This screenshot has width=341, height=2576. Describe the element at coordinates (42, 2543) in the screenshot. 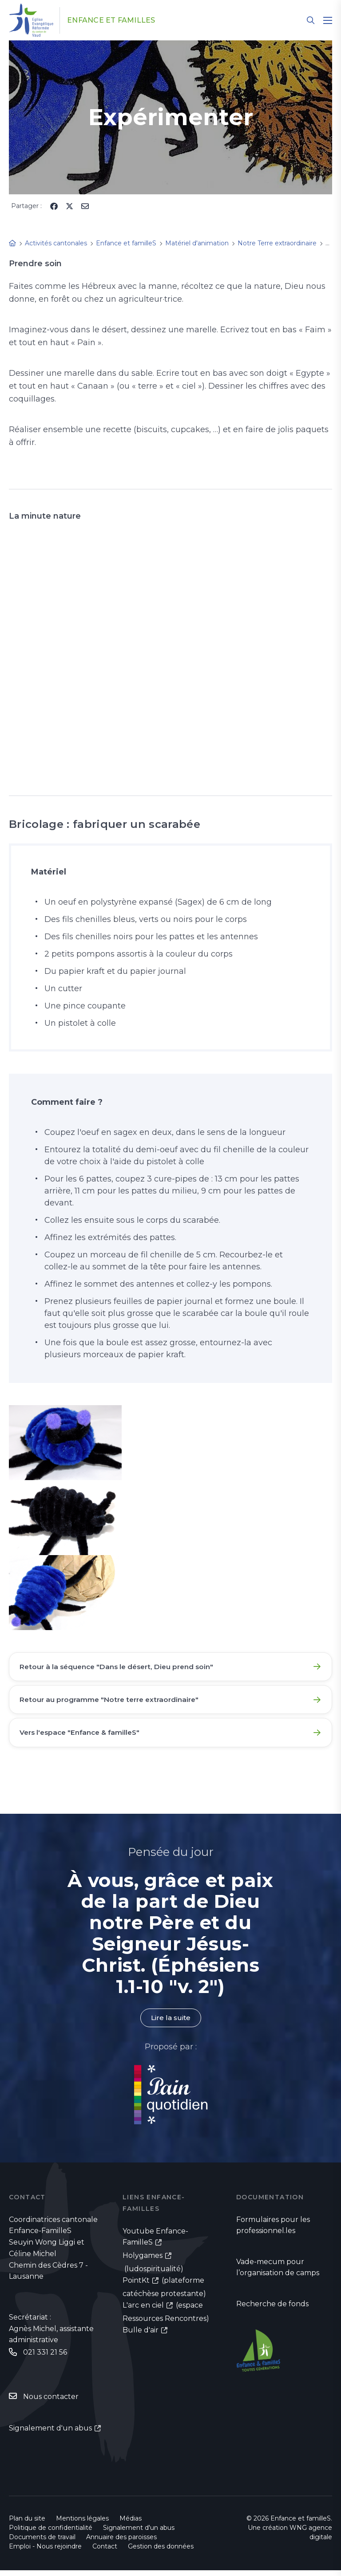

I see `Documents de travail` at that location.